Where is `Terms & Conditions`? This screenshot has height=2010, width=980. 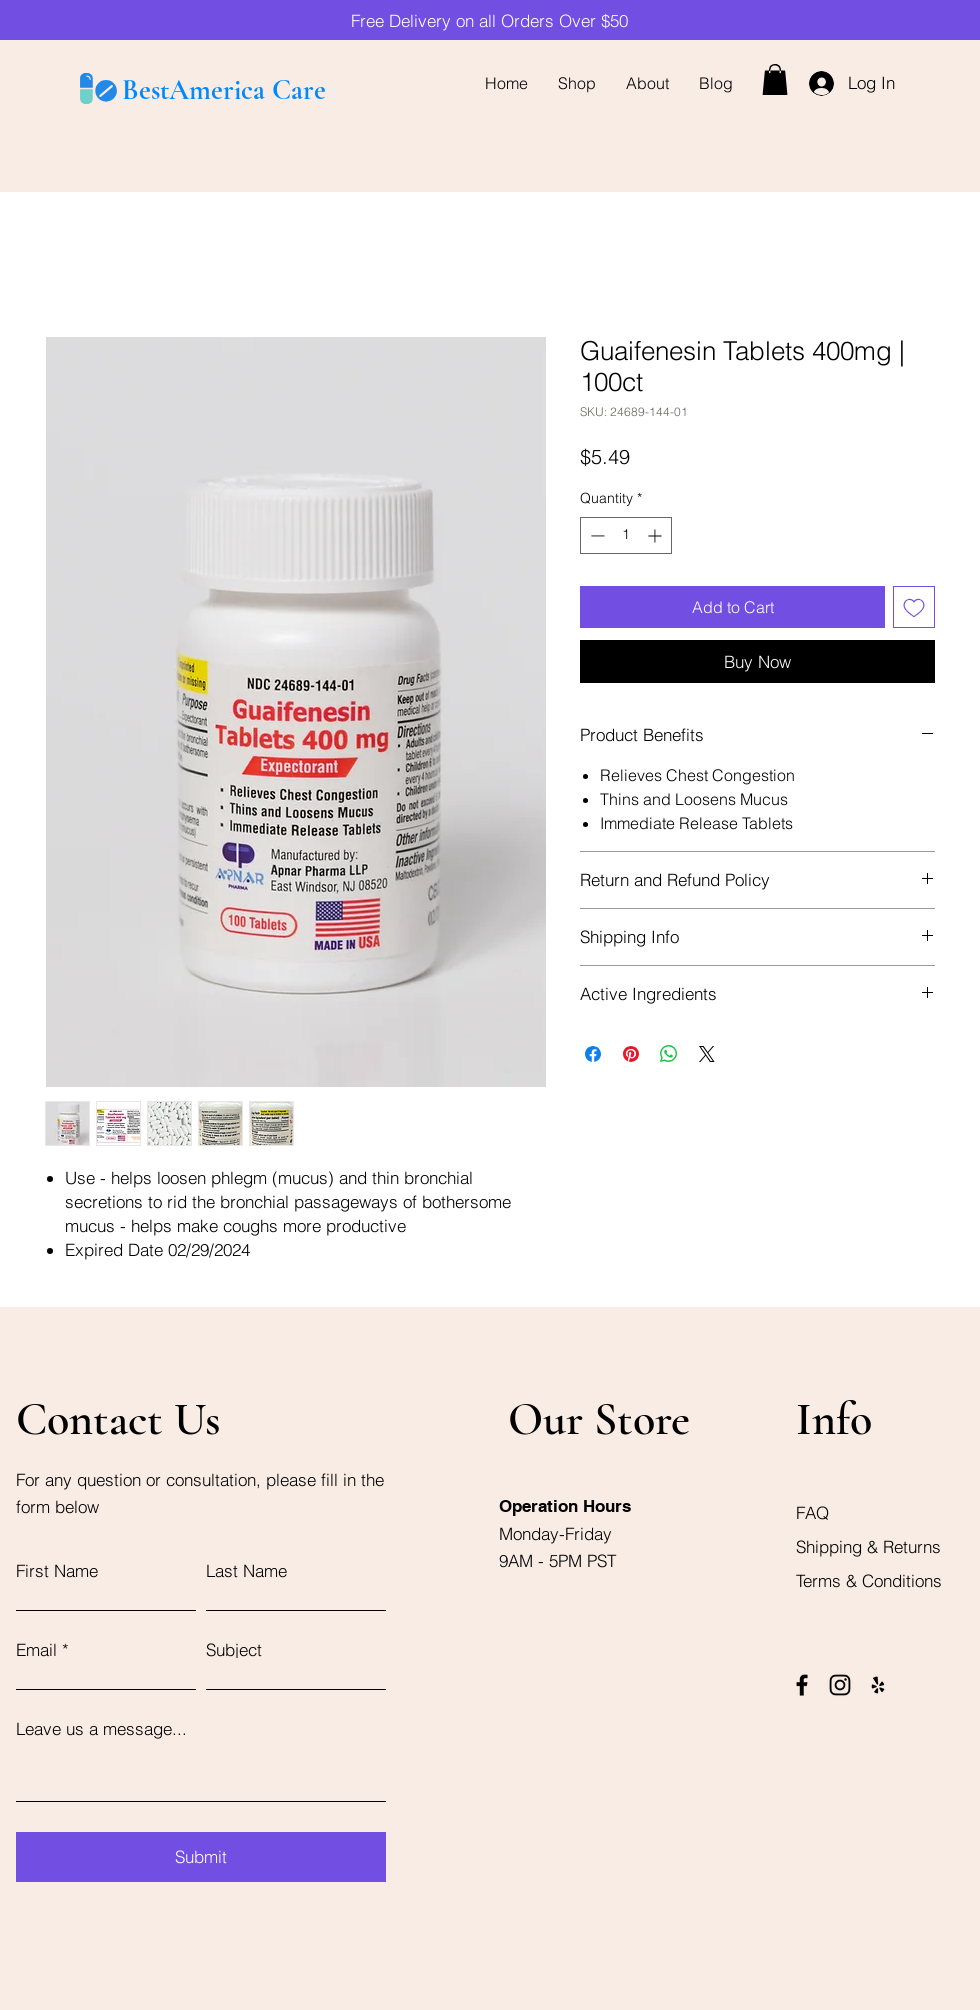
Terms & Conditions is located at coordinates (869, 1580).